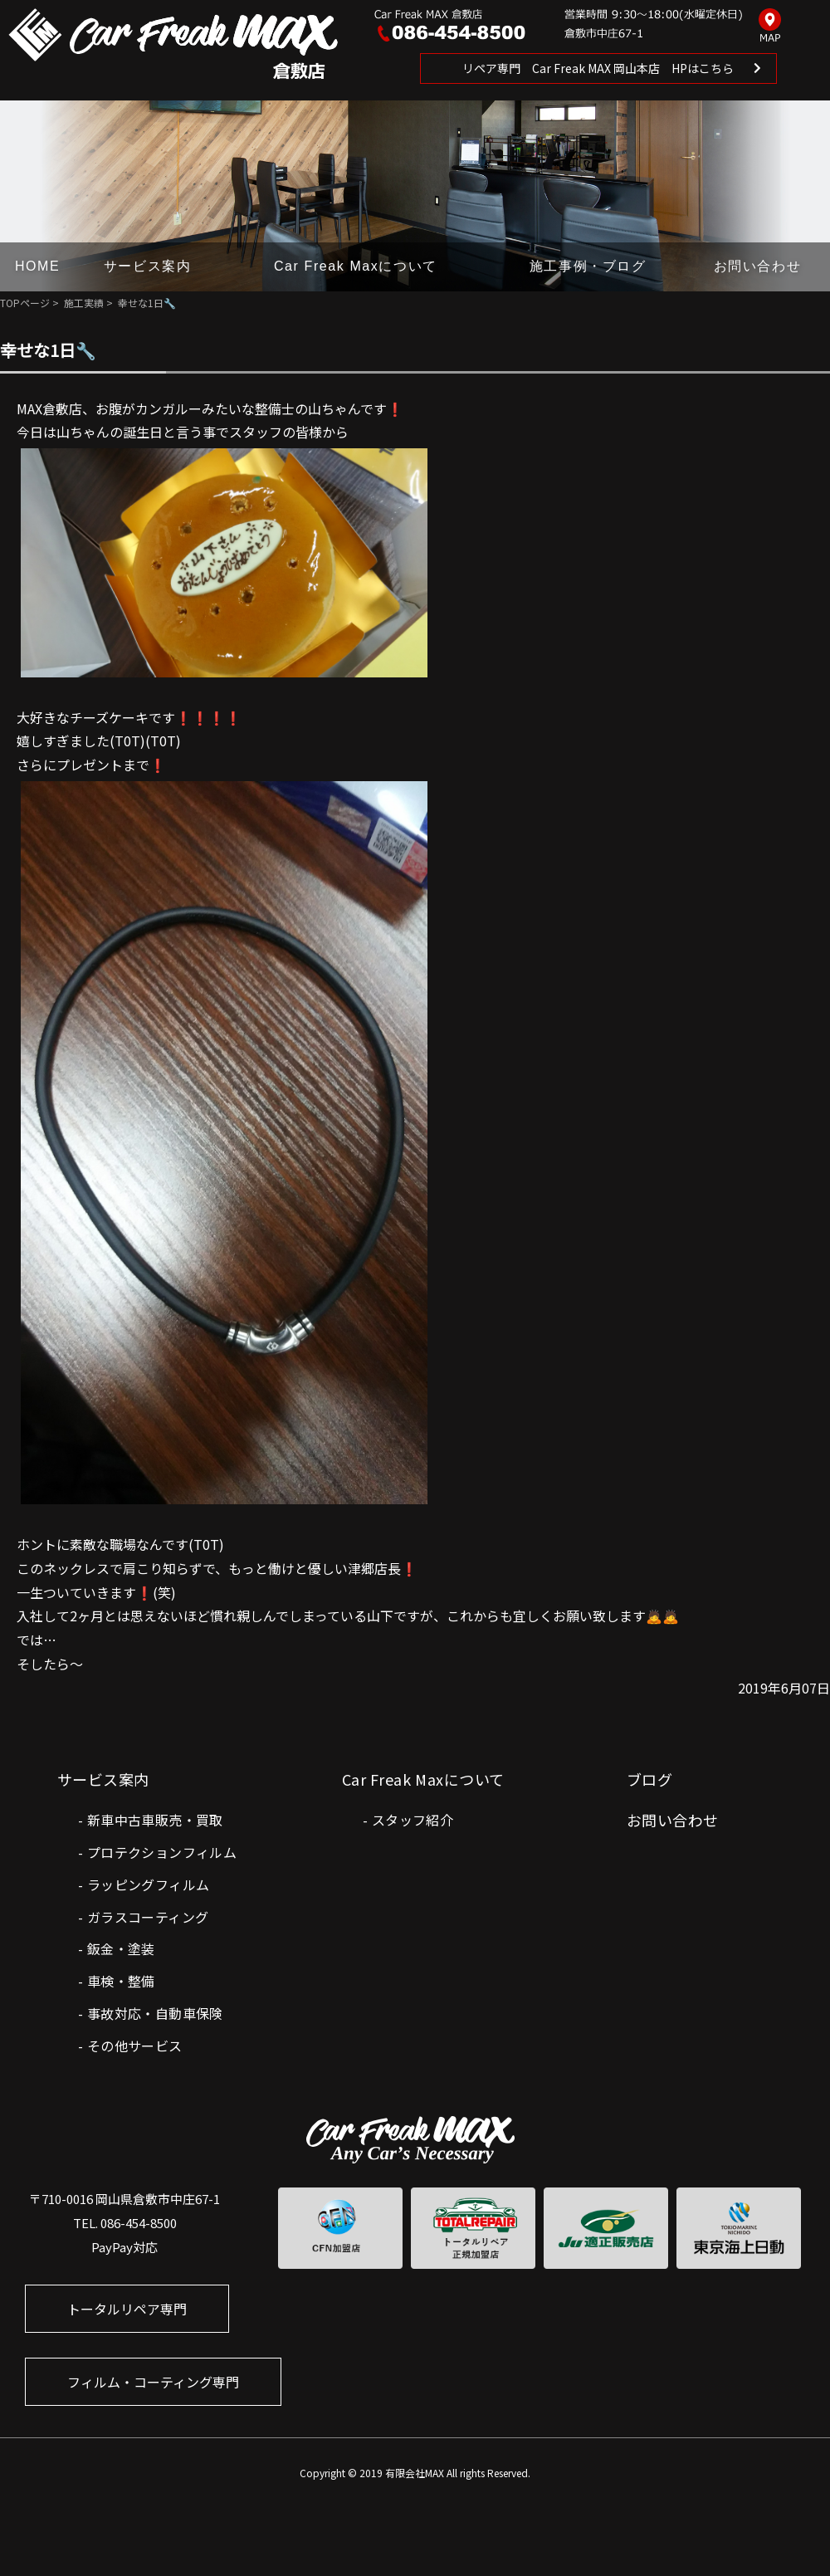 Image resolution: width=830 pixels, height=2576 pixels. I want to click on その他サービス, so click(135, 2045).